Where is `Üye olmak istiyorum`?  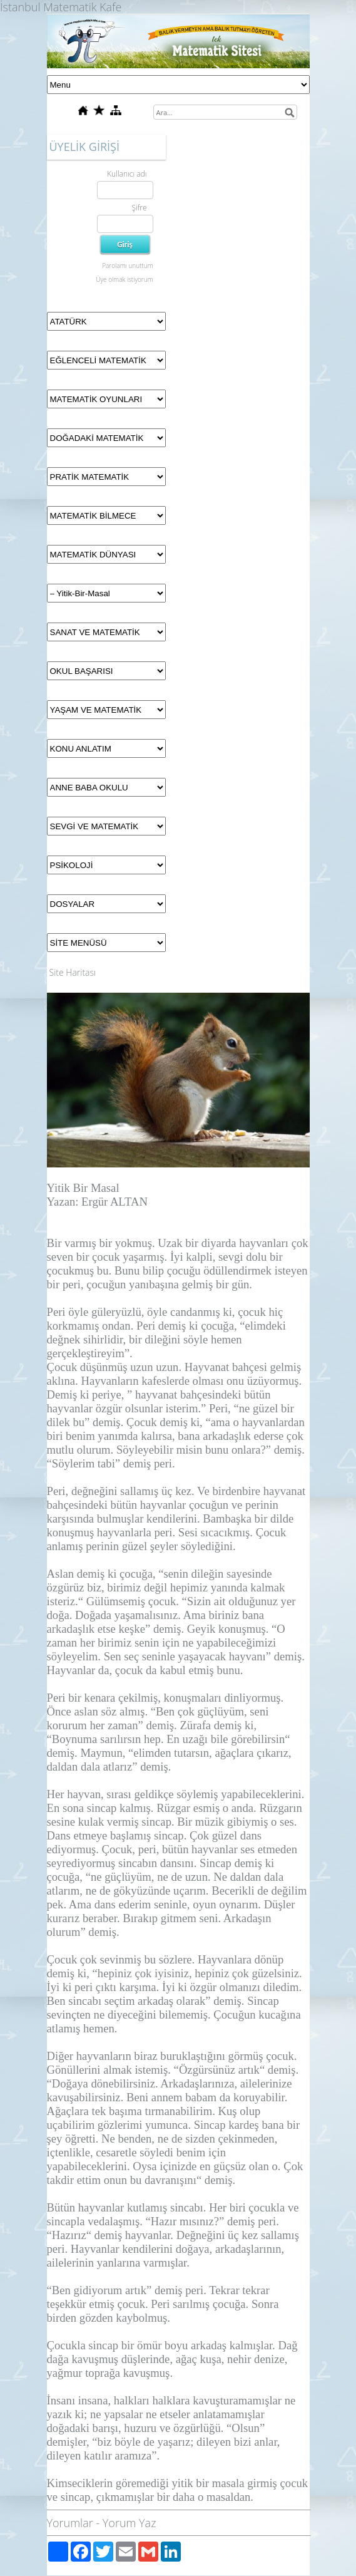 Üye olmak istiyorum is located at coordinates (124, 279).